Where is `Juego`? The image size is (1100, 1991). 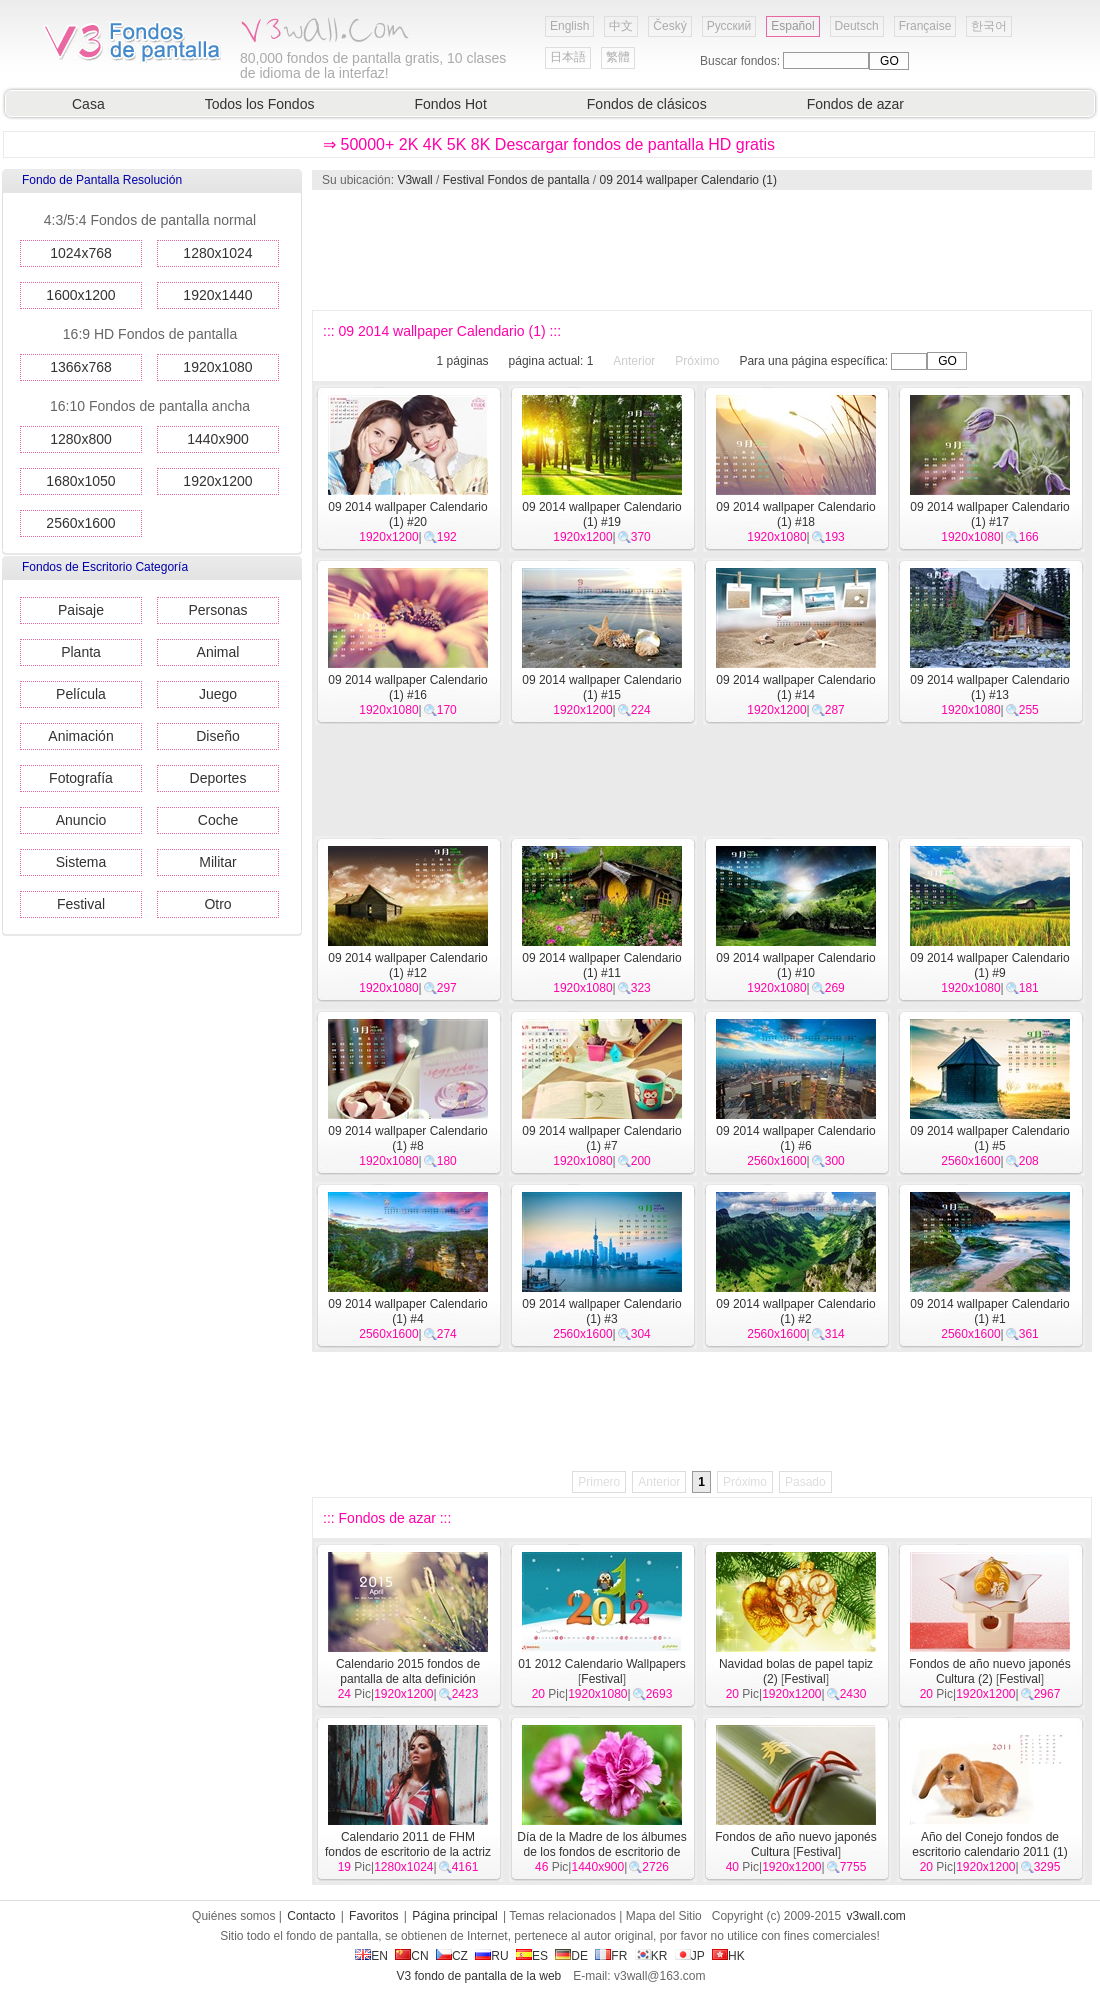
Juego is located at coordinates (218, 694).